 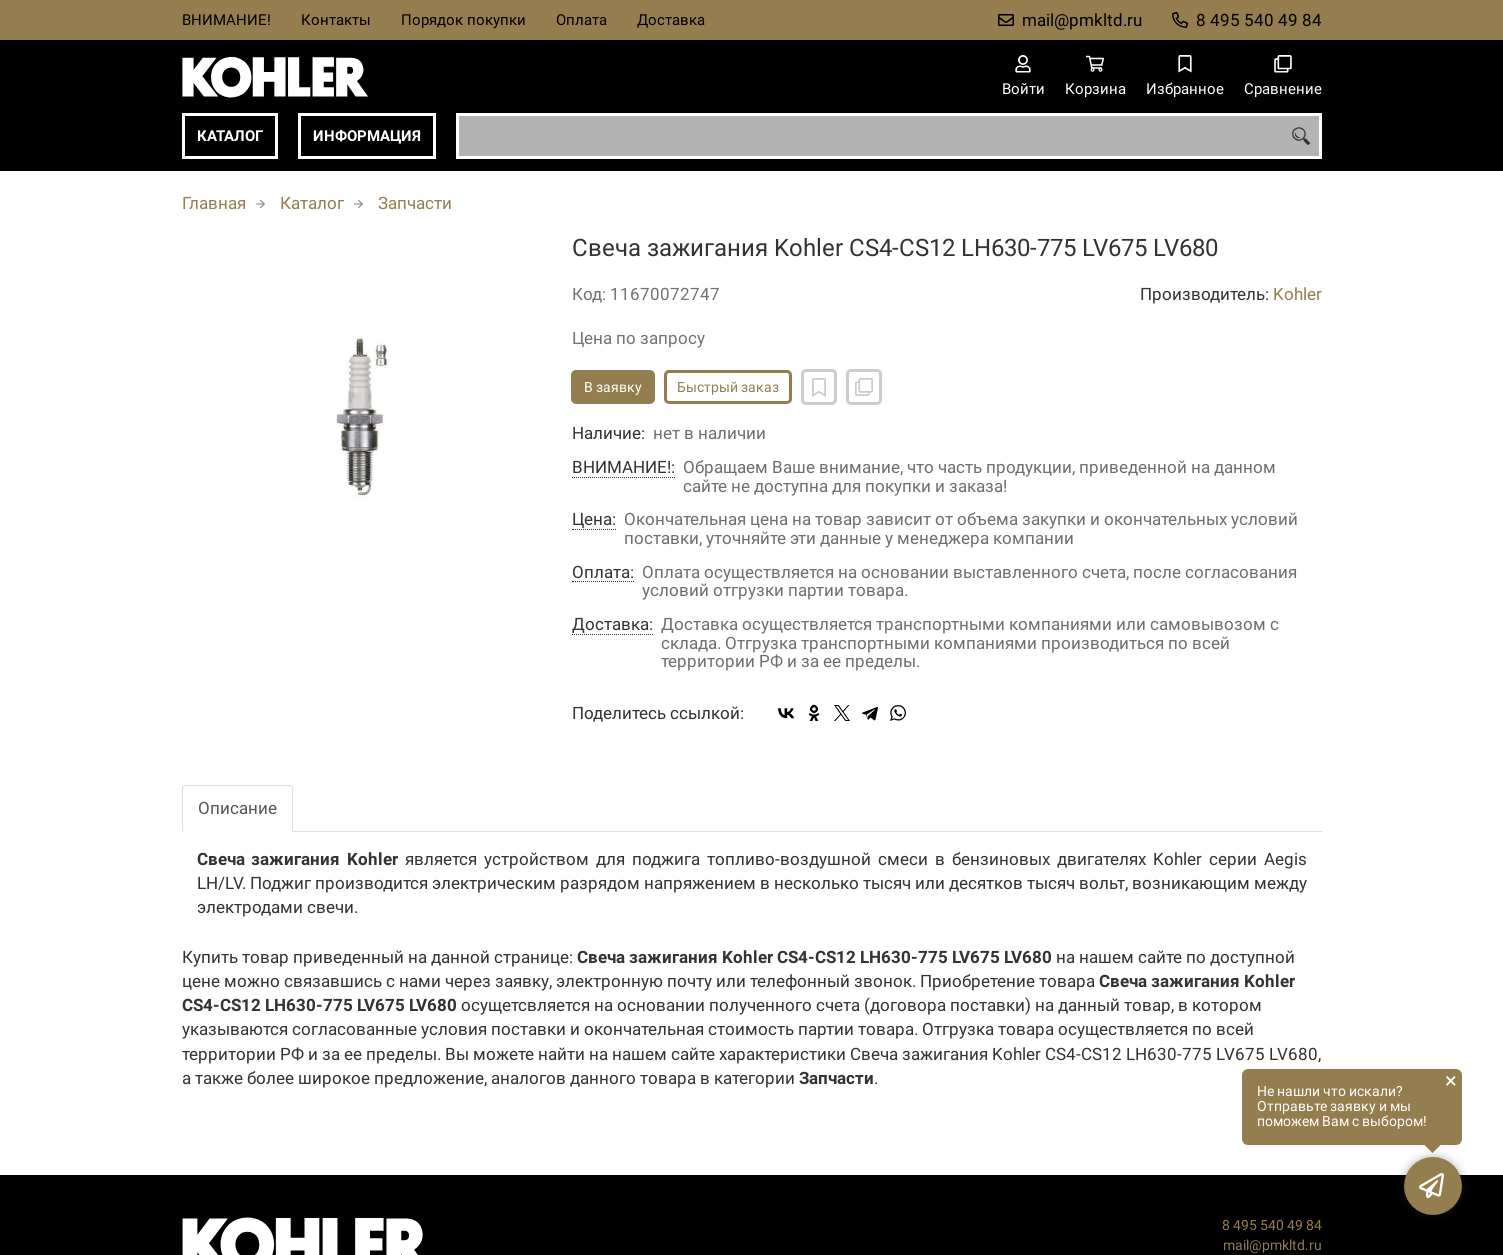 What do you see at coordinates (230, 136) in the screenshot?
I see `Каталог` at bounding box center [230, 136].